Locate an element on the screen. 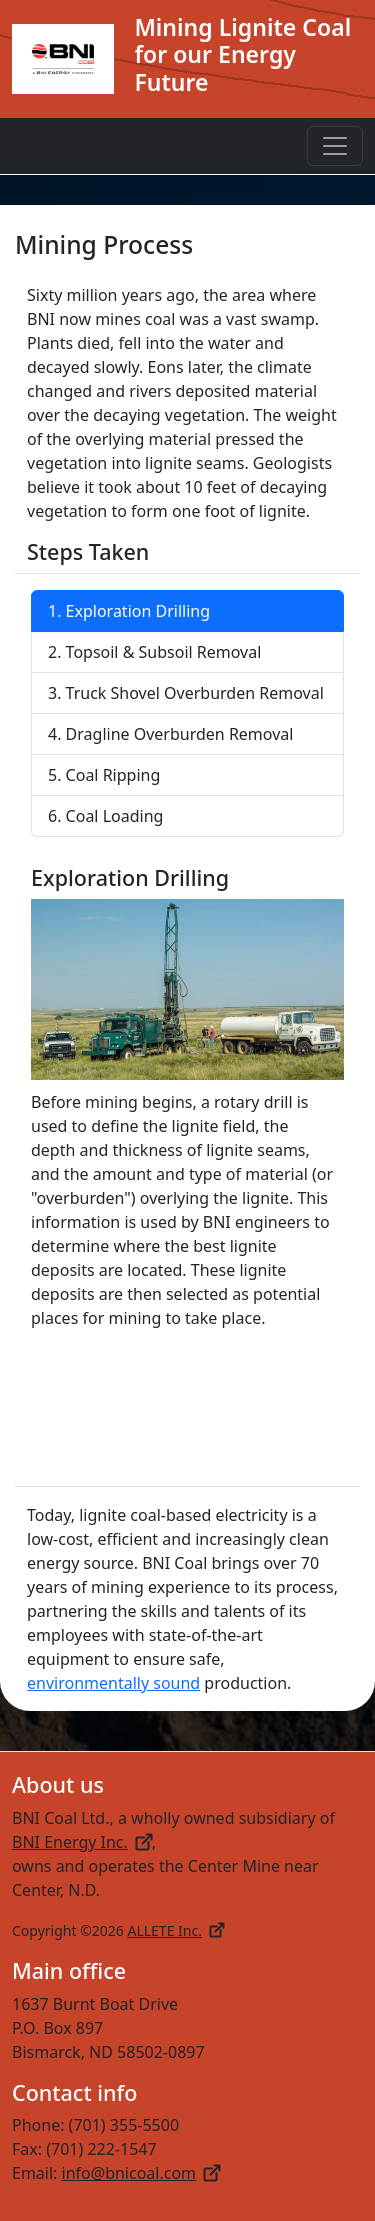 The width and height of the screenshot is (375, 2221). 2. Topsoil & Subsoil Removal is located at coordinates (154, 652).